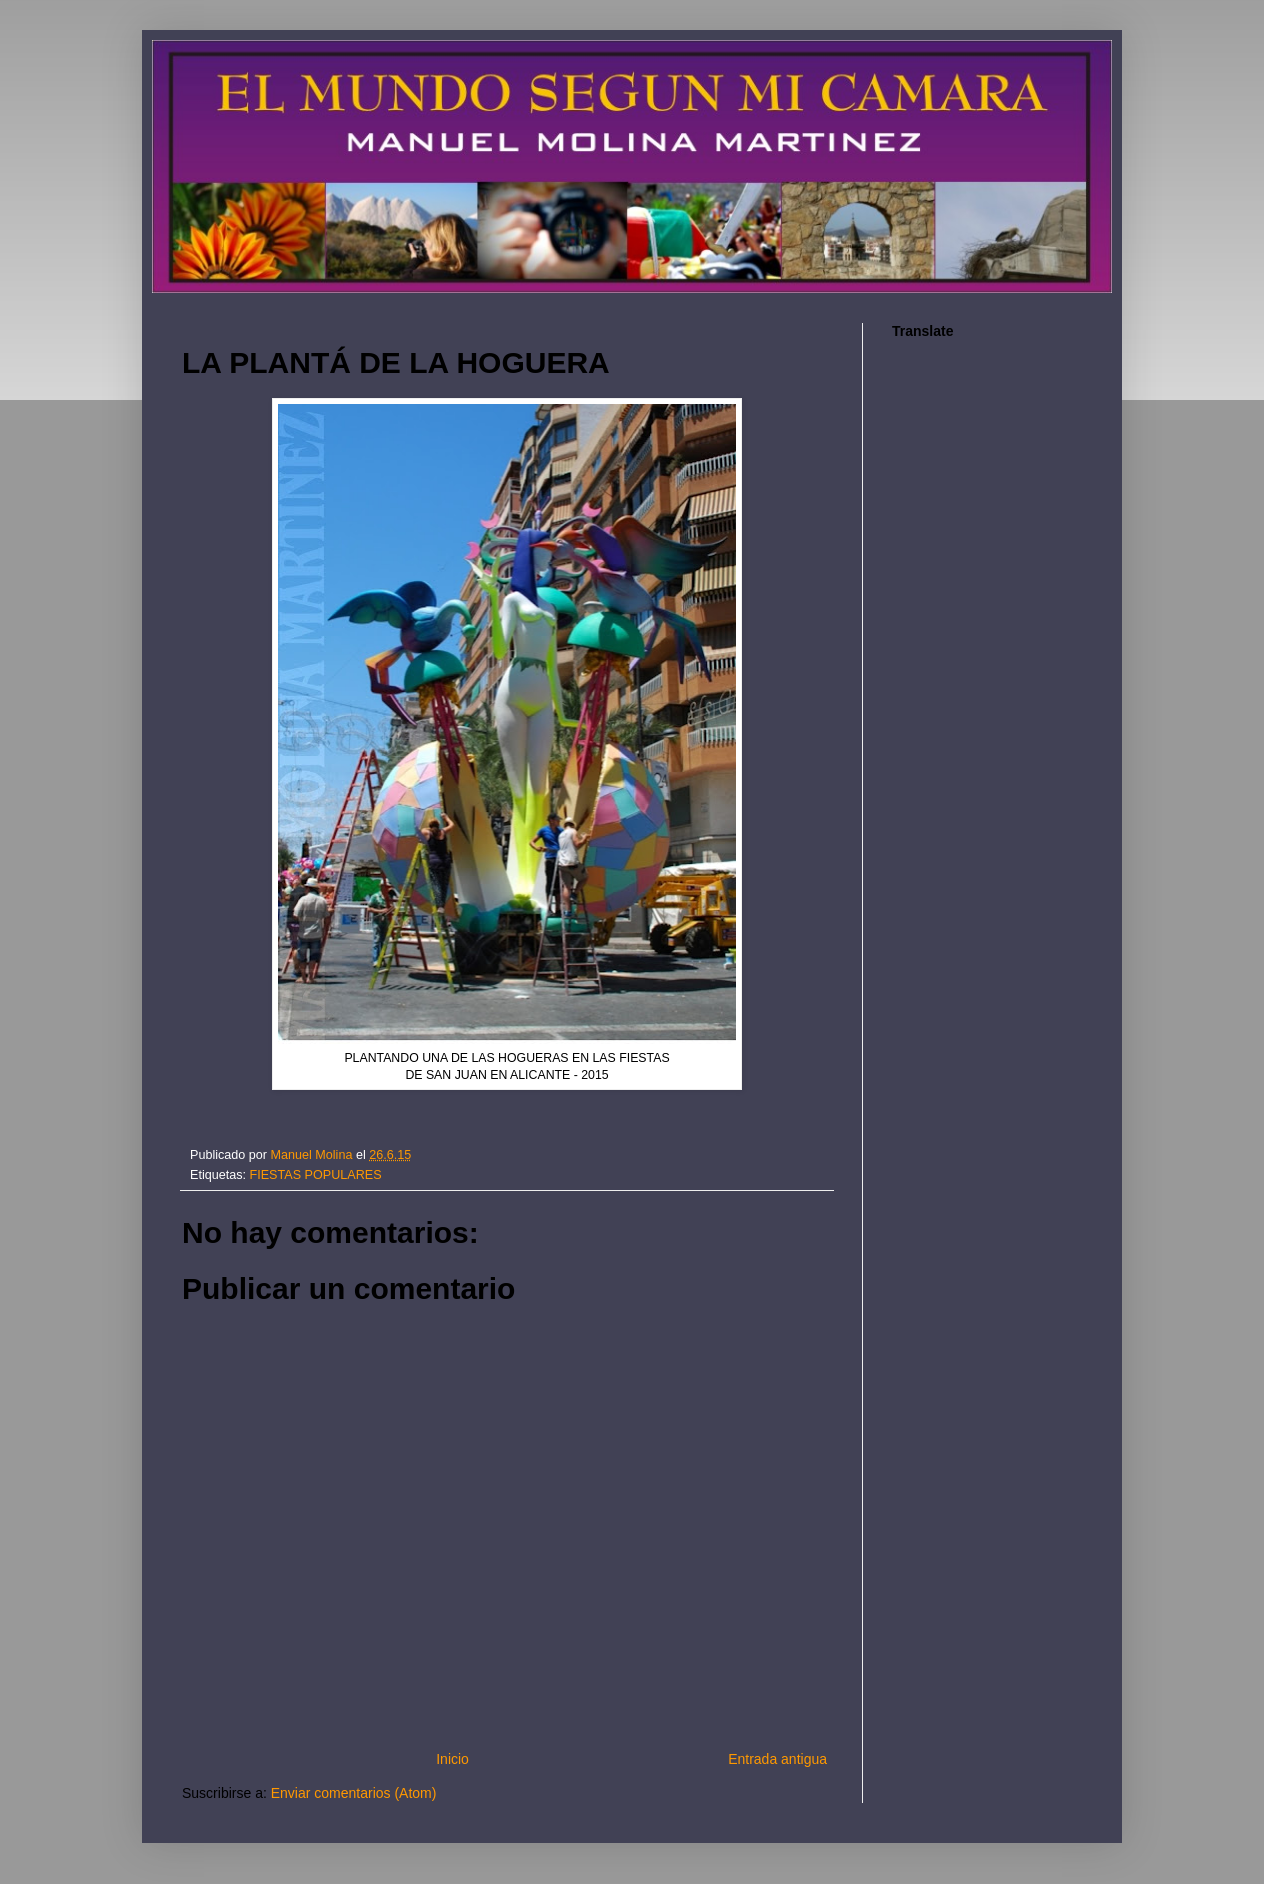  What do you see at coordinates (452, 1759) in the screenshot?
I see `Inicio` at bounding box center [452, 1759].